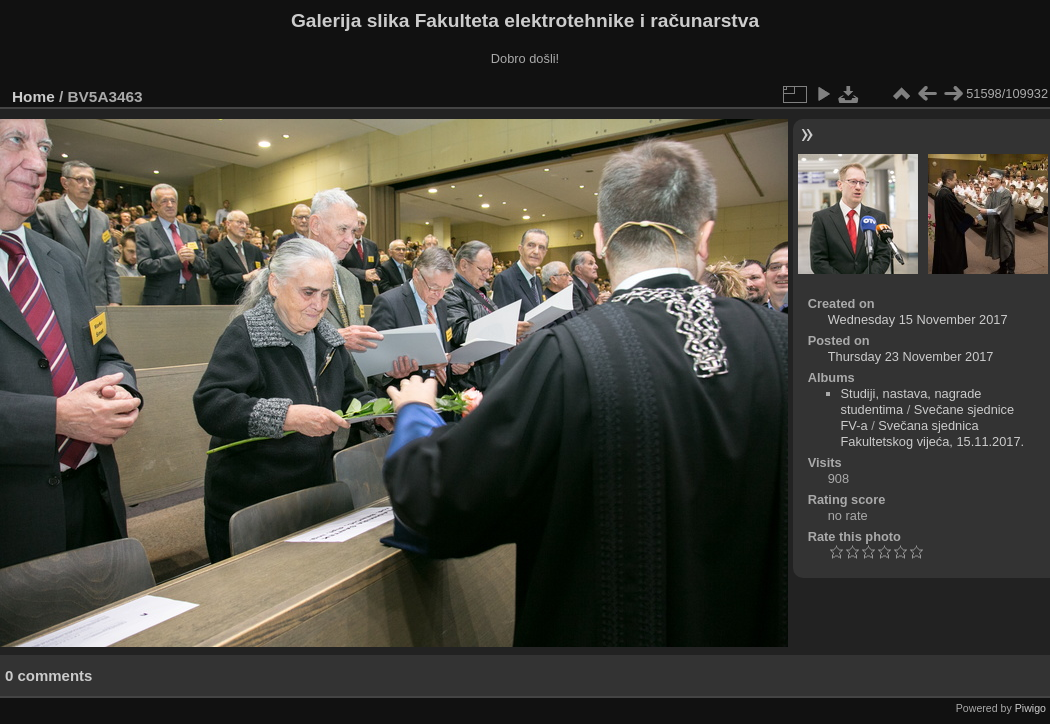  Describe the element at coordinates (33, 96) in the screenshot. I see `Home` at that location.